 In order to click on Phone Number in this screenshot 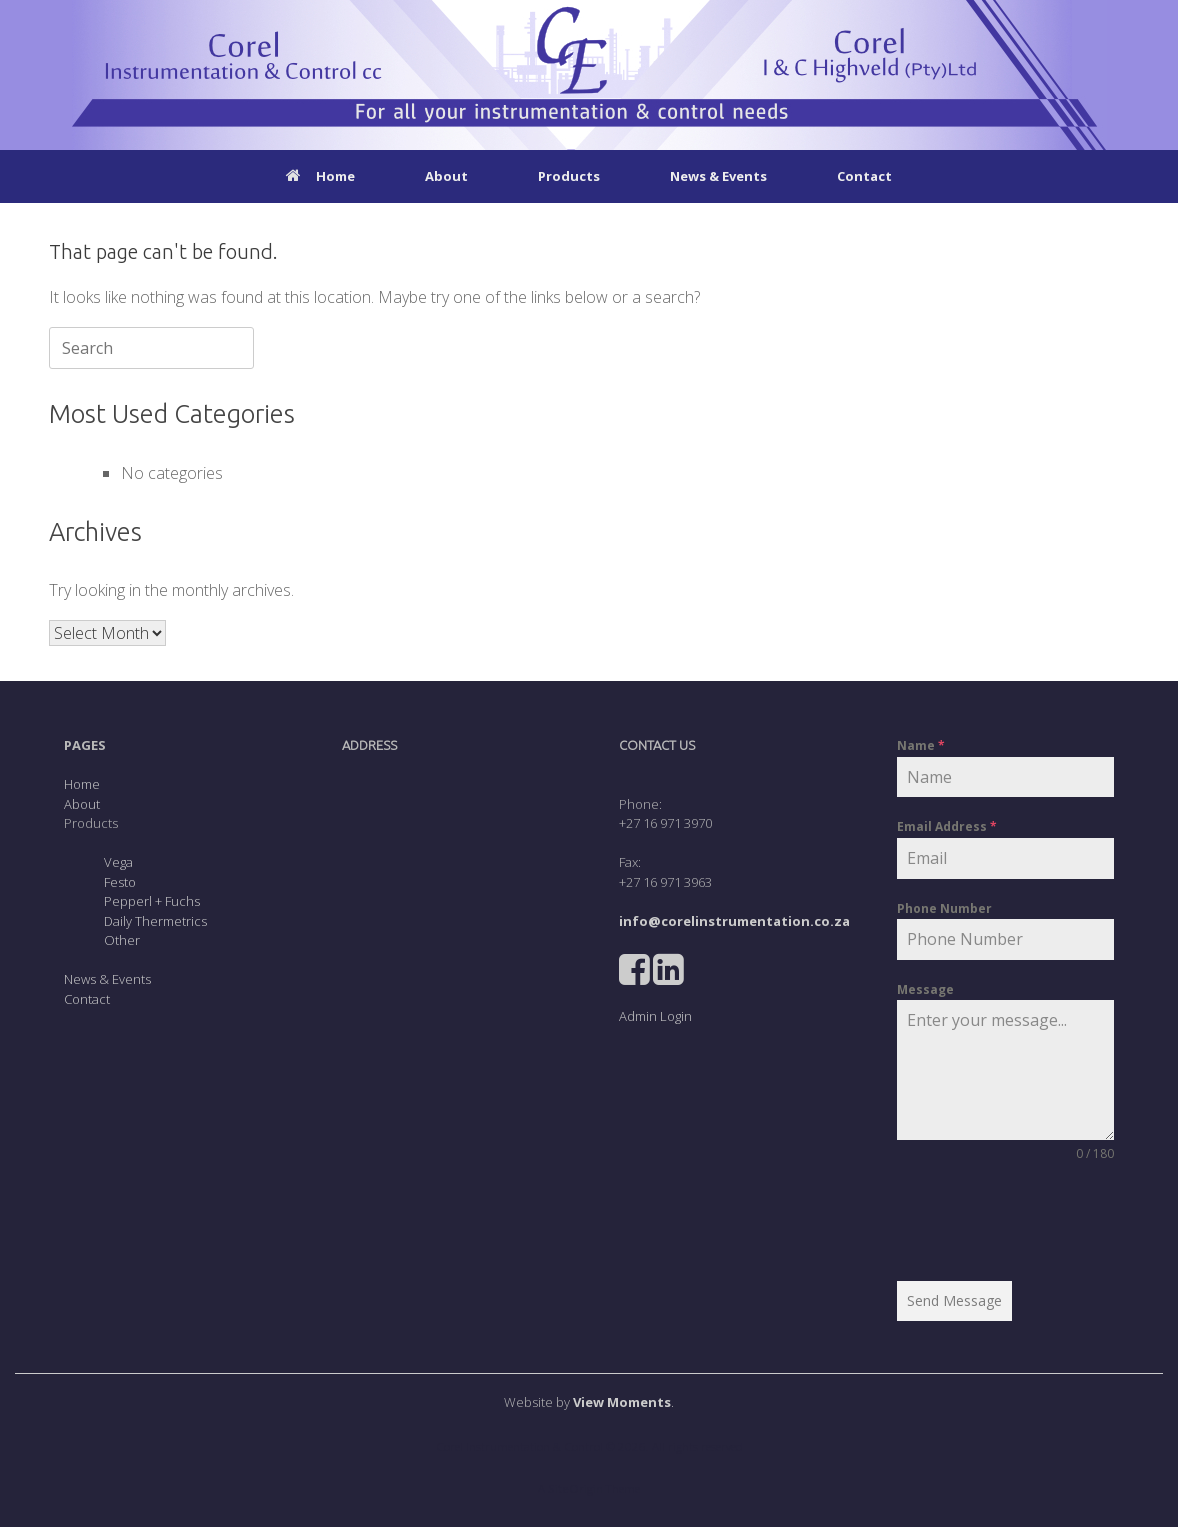, I will do `click(944, 908)`.